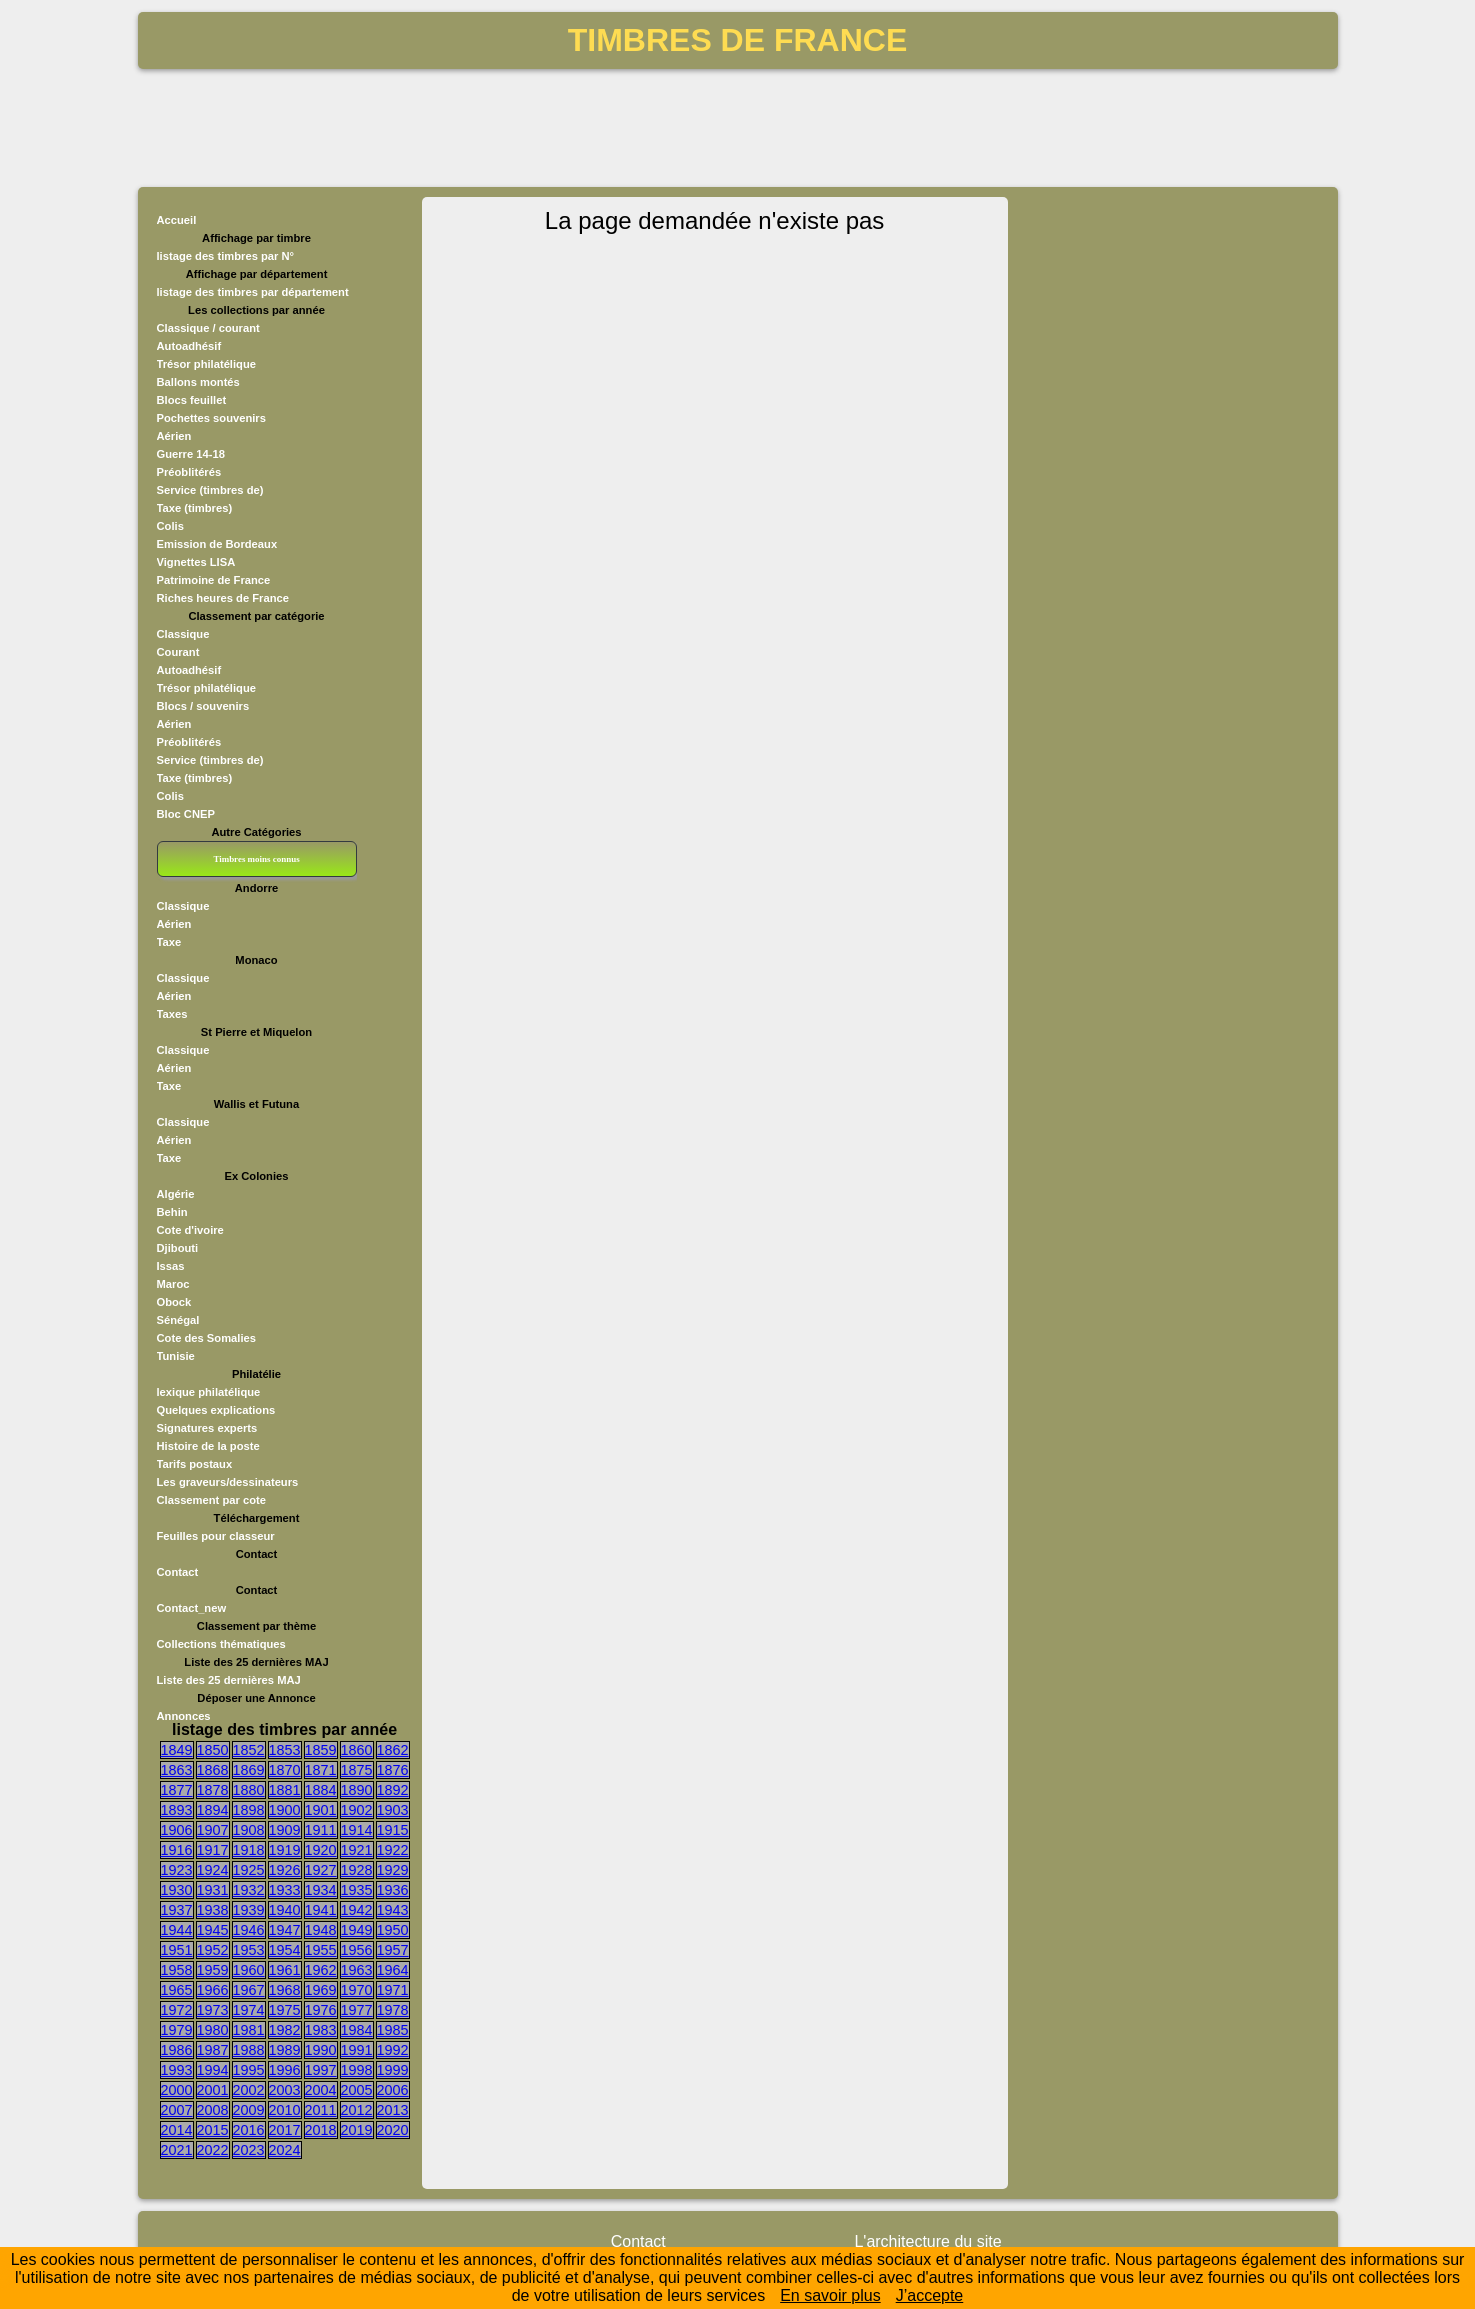 The height and width of the screenshot is (2309, 1475). Describe the element at coordinates (393, 1770) in the screenshot. I see `1876` at that location.